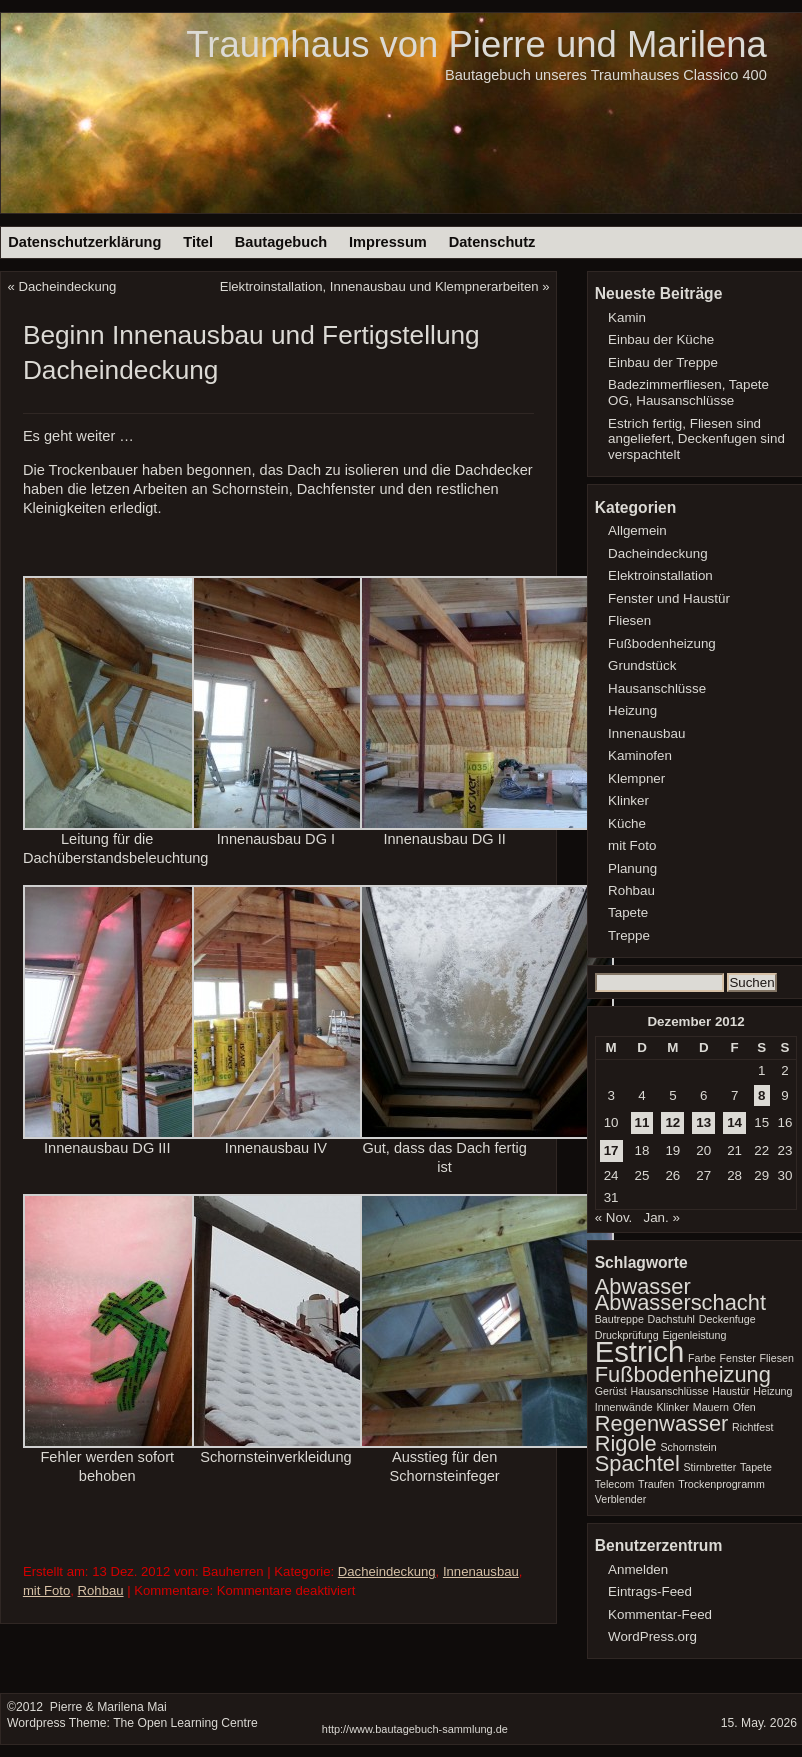  What do you see at coordinates (628, 912) in the screenshot?
I see `Tapete` at bounding box center [628, 912].